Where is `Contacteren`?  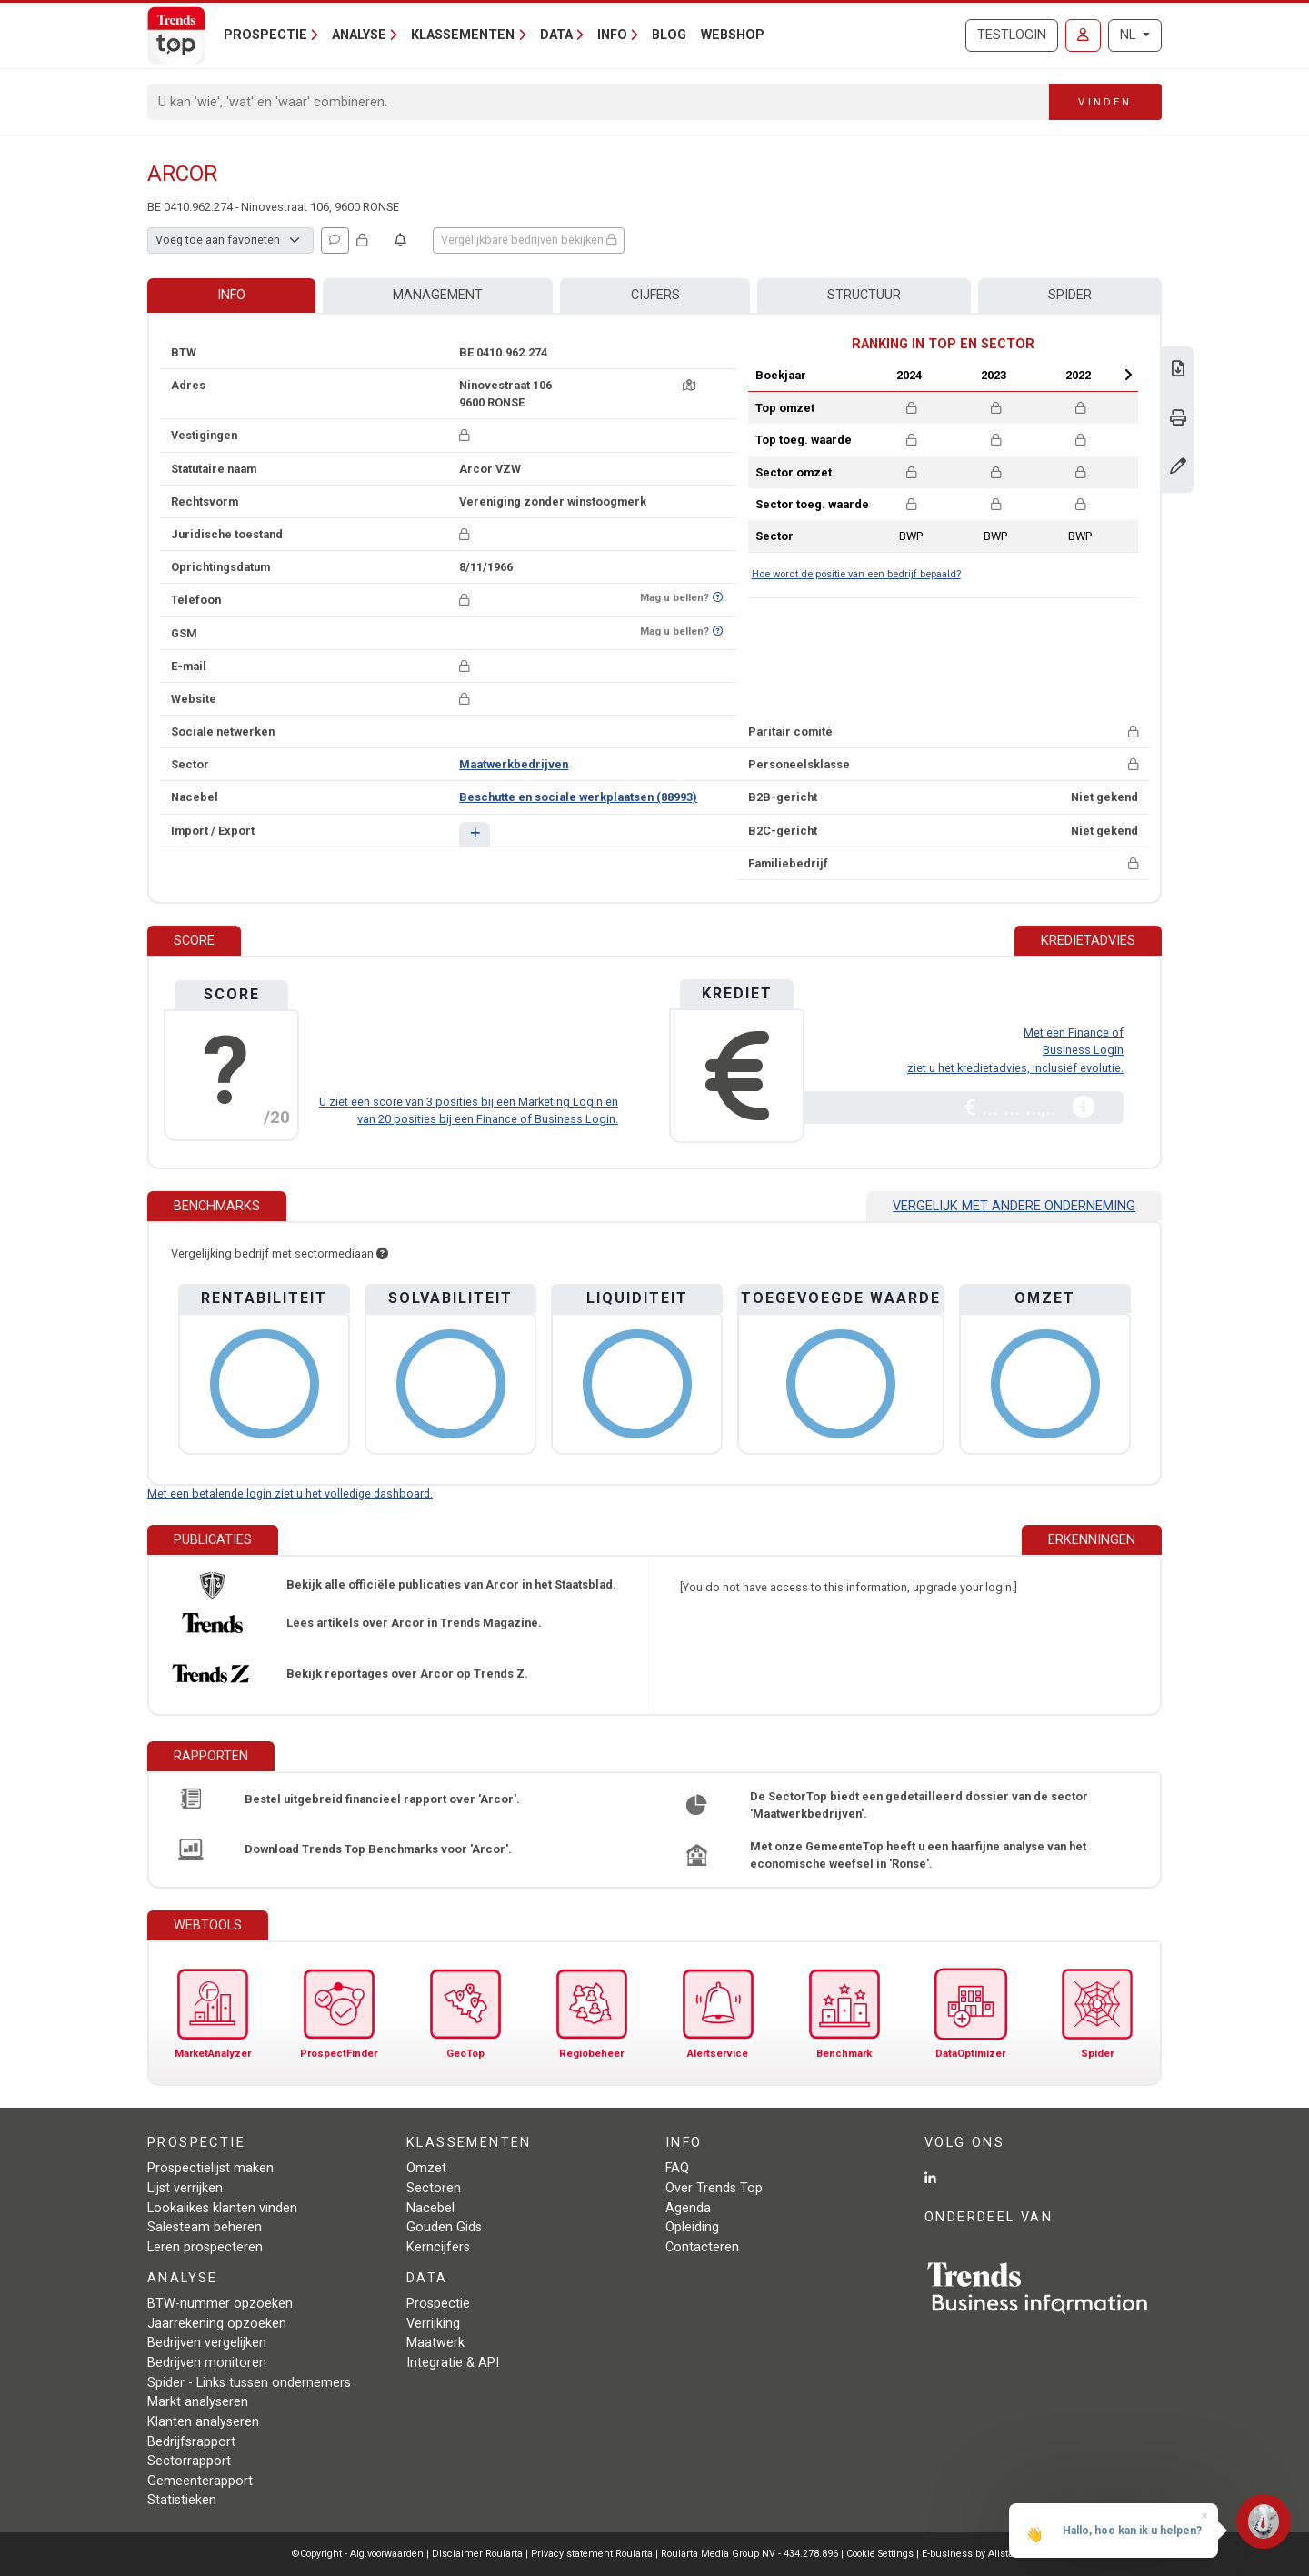 Contacteren is located at coordinates (702, 2247).